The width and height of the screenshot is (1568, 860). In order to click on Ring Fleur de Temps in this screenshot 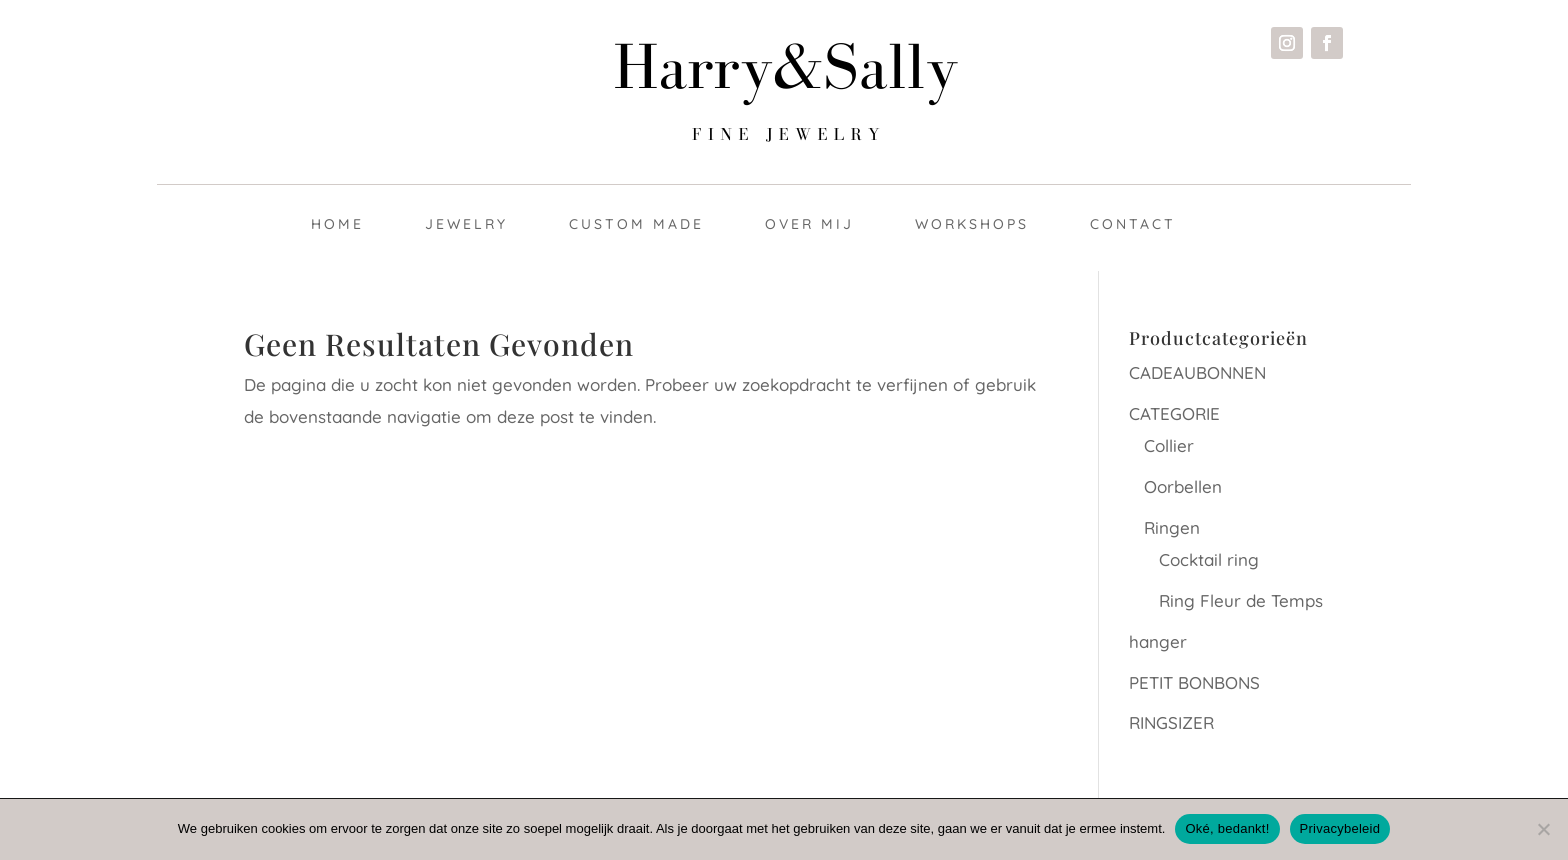, I will do `click(1241, 600)`.